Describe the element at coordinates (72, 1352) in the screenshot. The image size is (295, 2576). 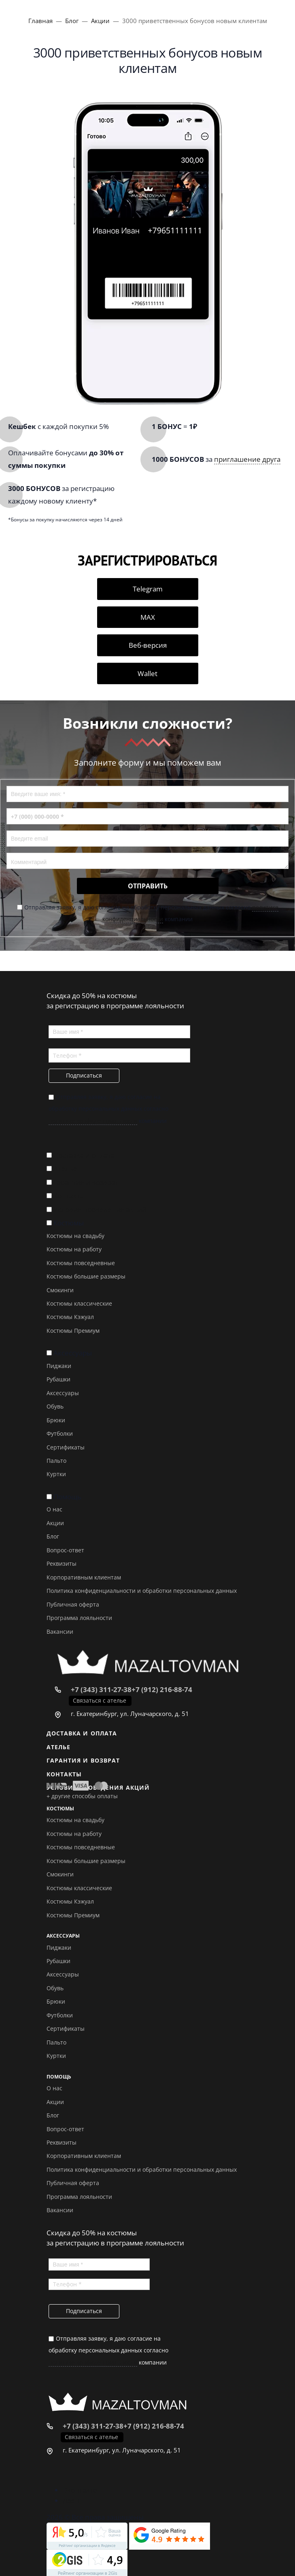
I see `Аксессуары` at that location.